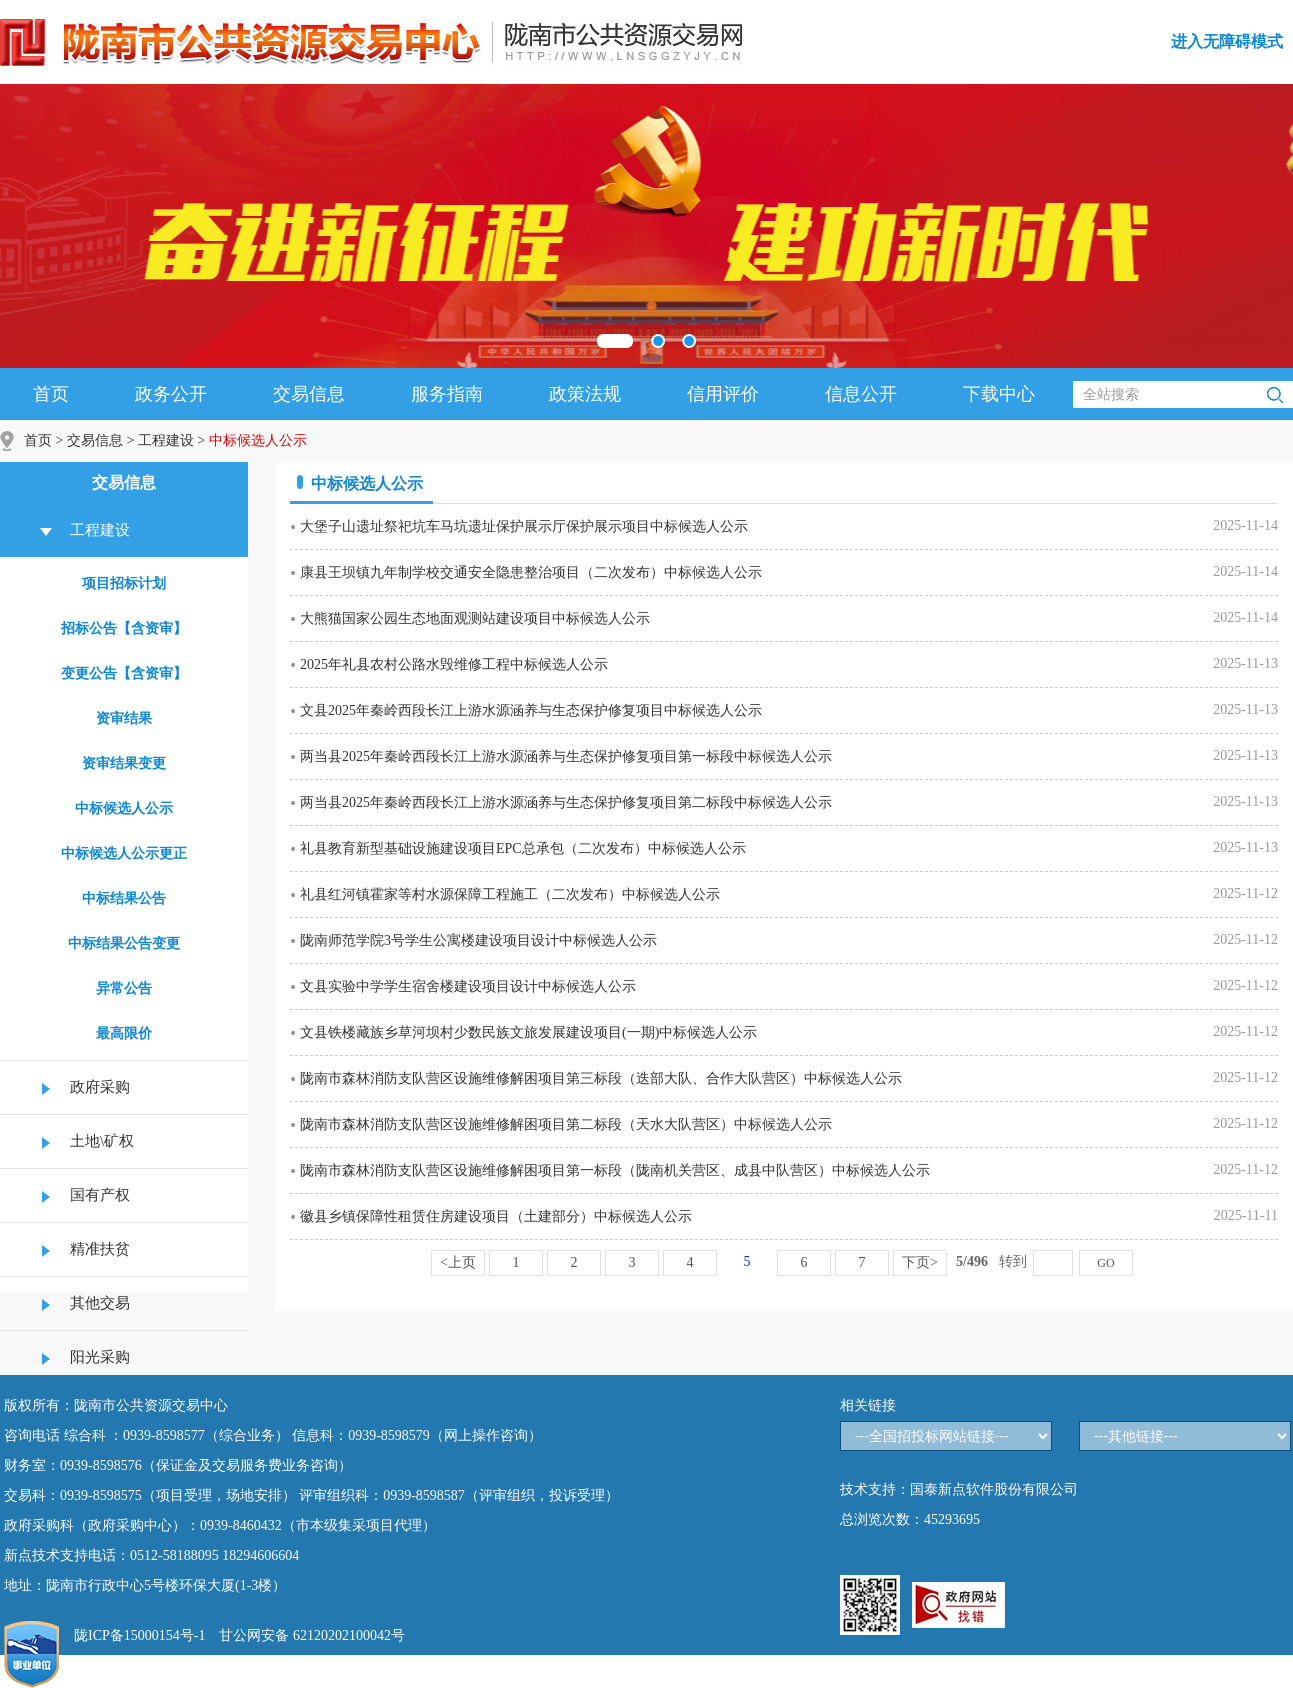  Describe the element at coordinates (566, 802) in the screenshot. I see `两当县2025年秦岭西段长江上游水源涵养与生态保护修复项目第二标段中标候选人公示` at that location.